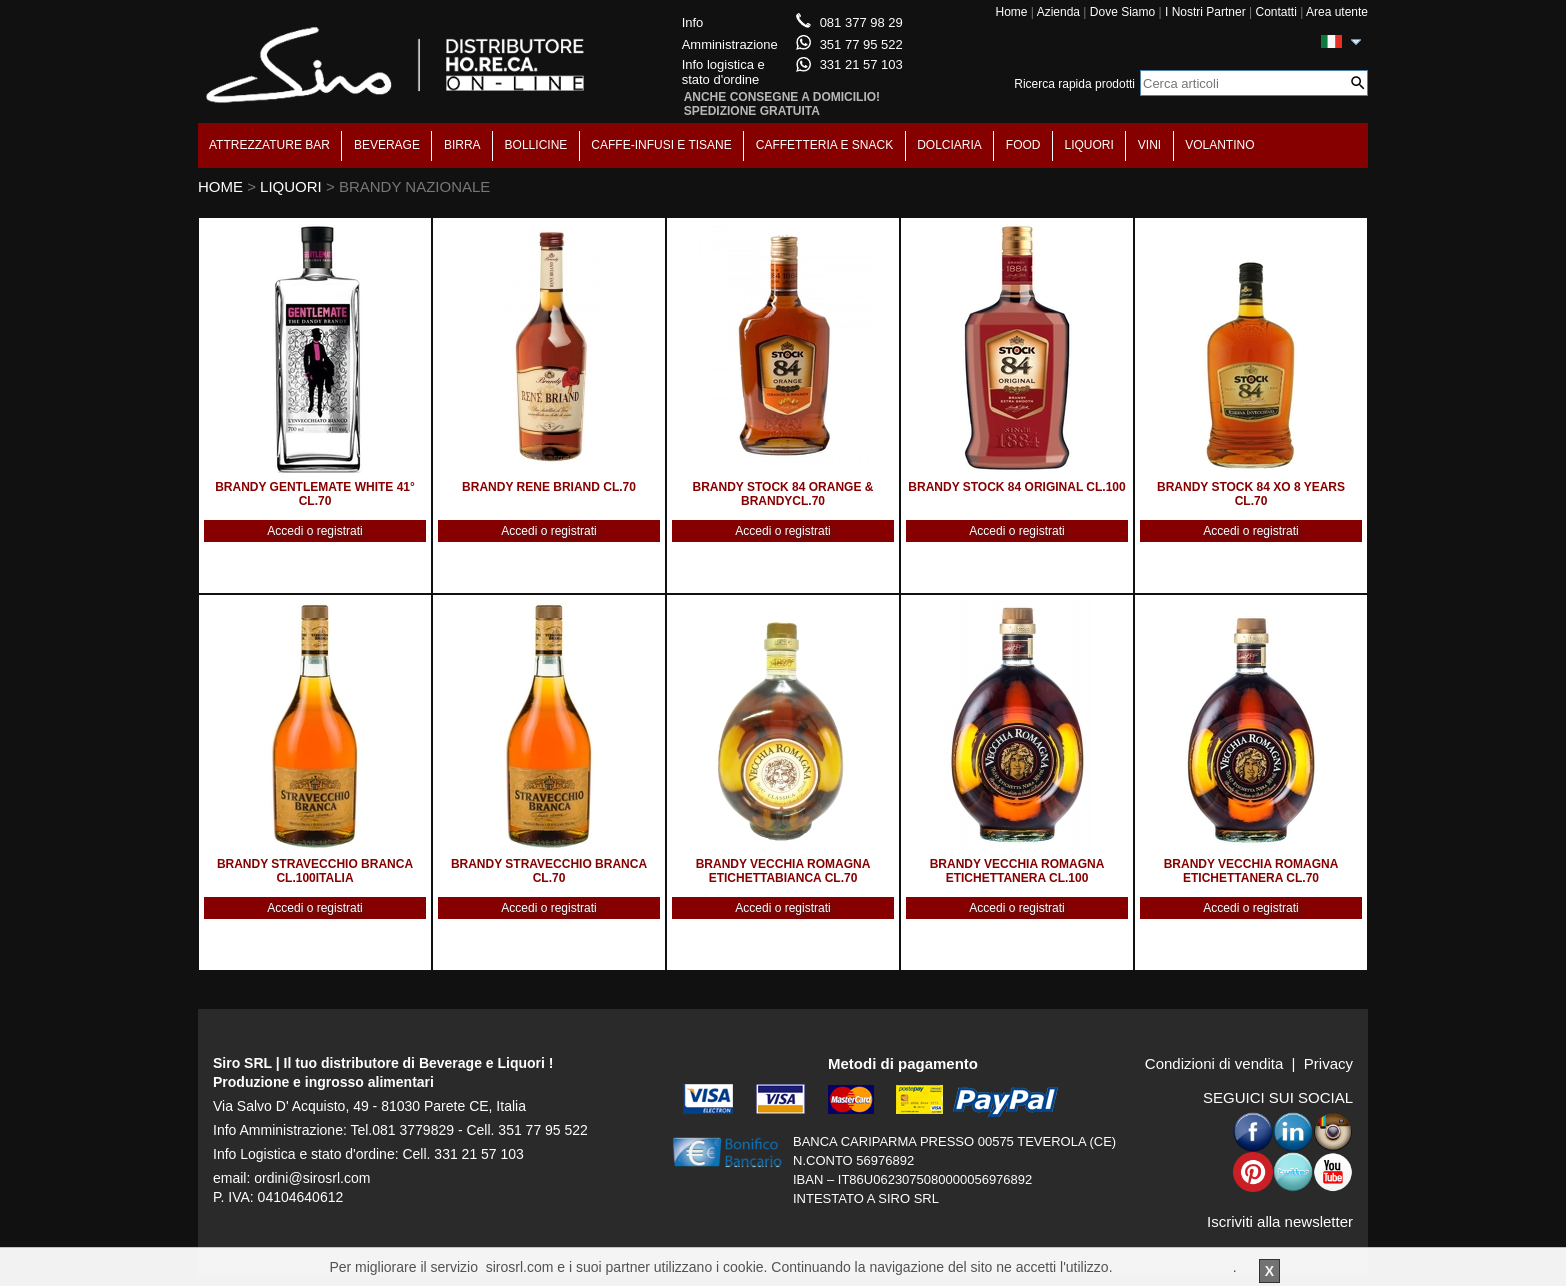 The height and width of the screenshot is (1286, 1566). What do you see at coordinates (1275, 12) in the screenshot?
I see `Contatti` at bounding box center [1275, 12].